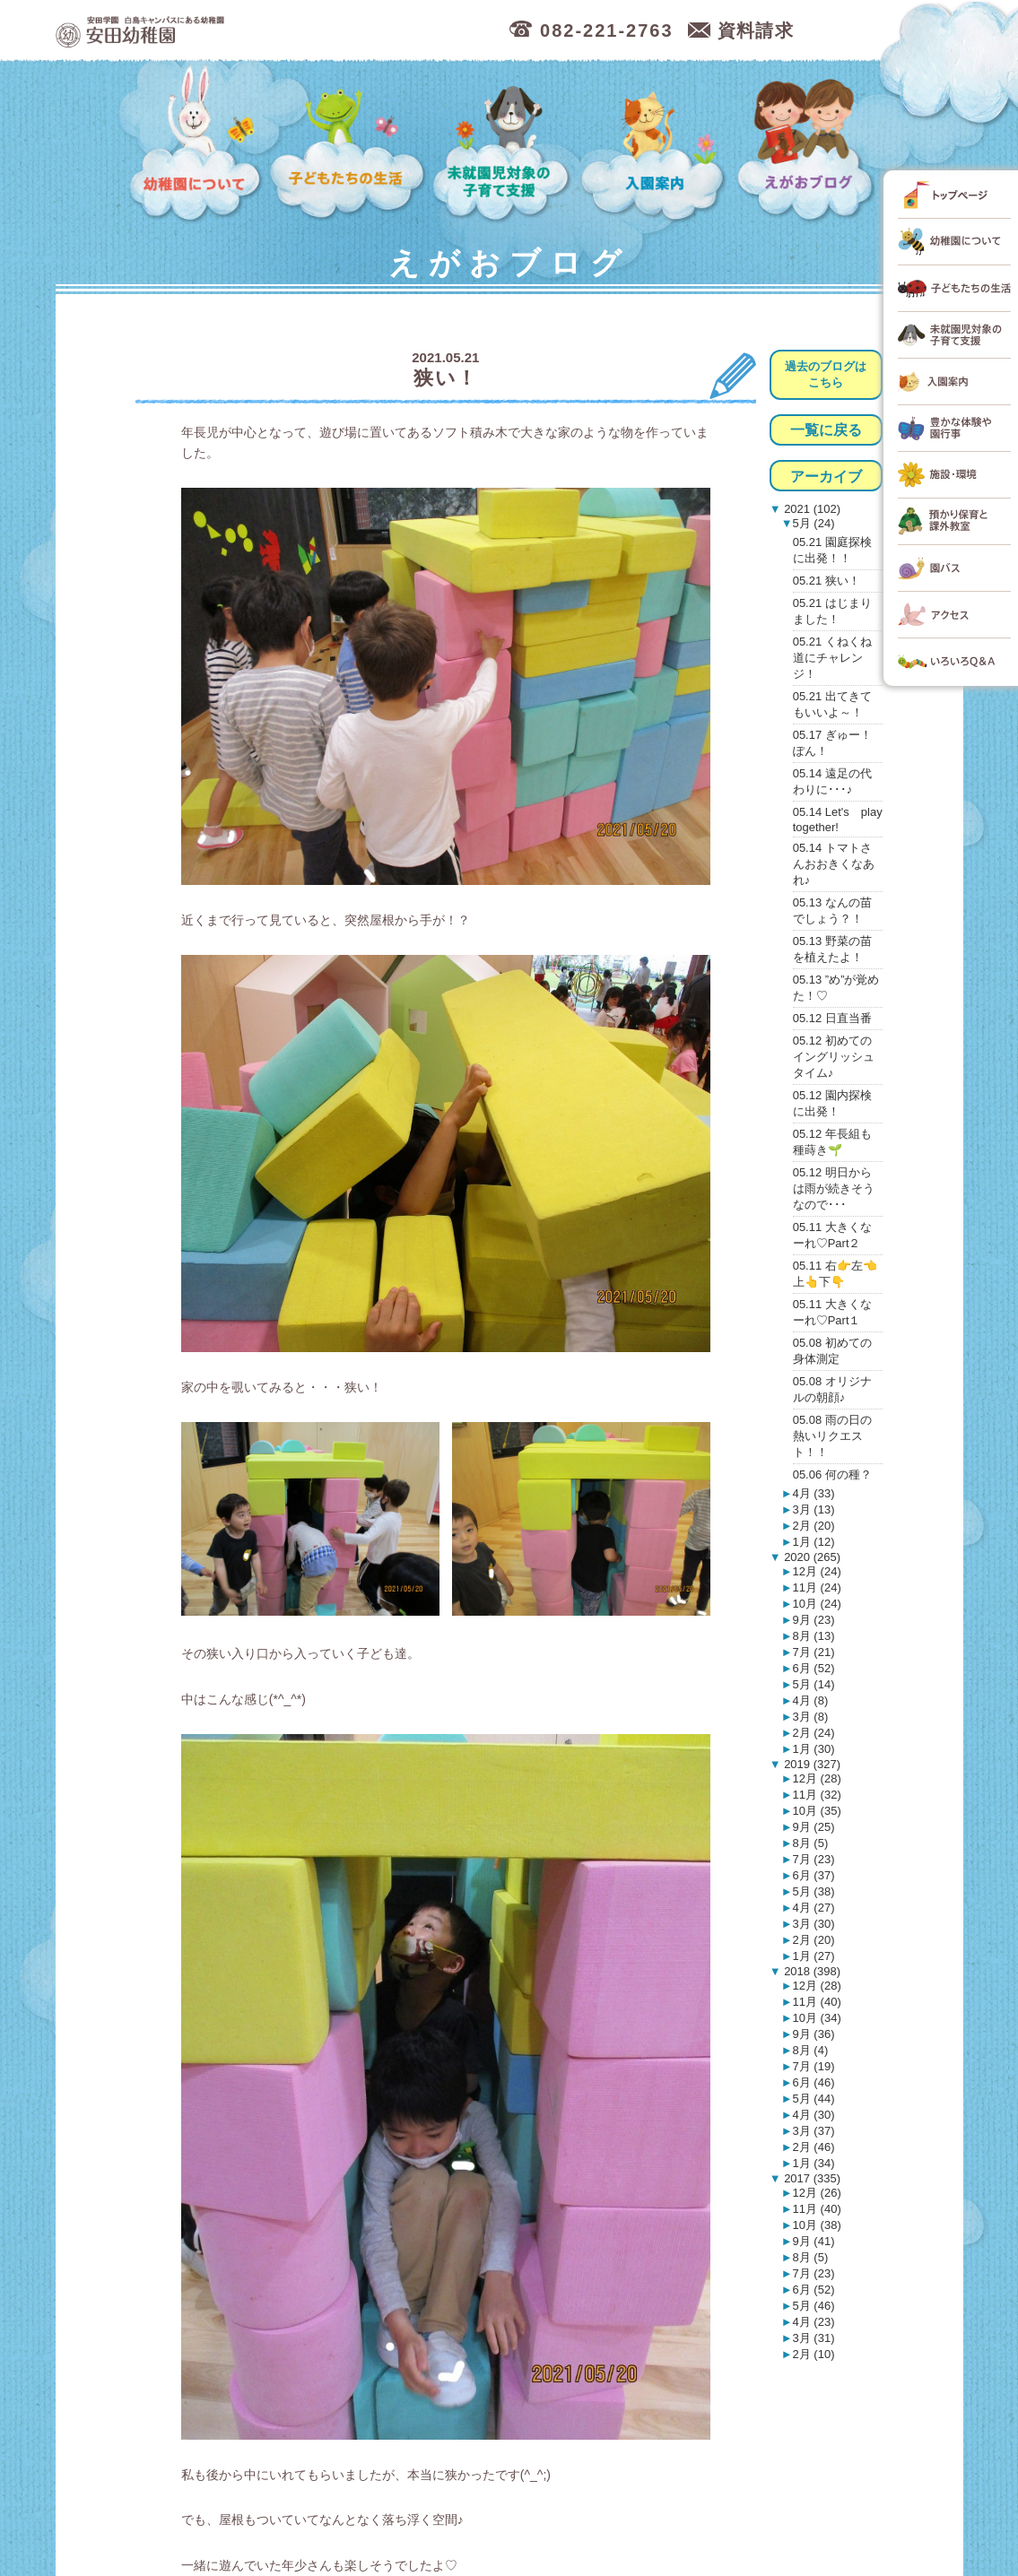  What do you see at coordinates (826, 580) in the screenshot?
I see `05.21 狭い！` at bounding box center [826, 580].